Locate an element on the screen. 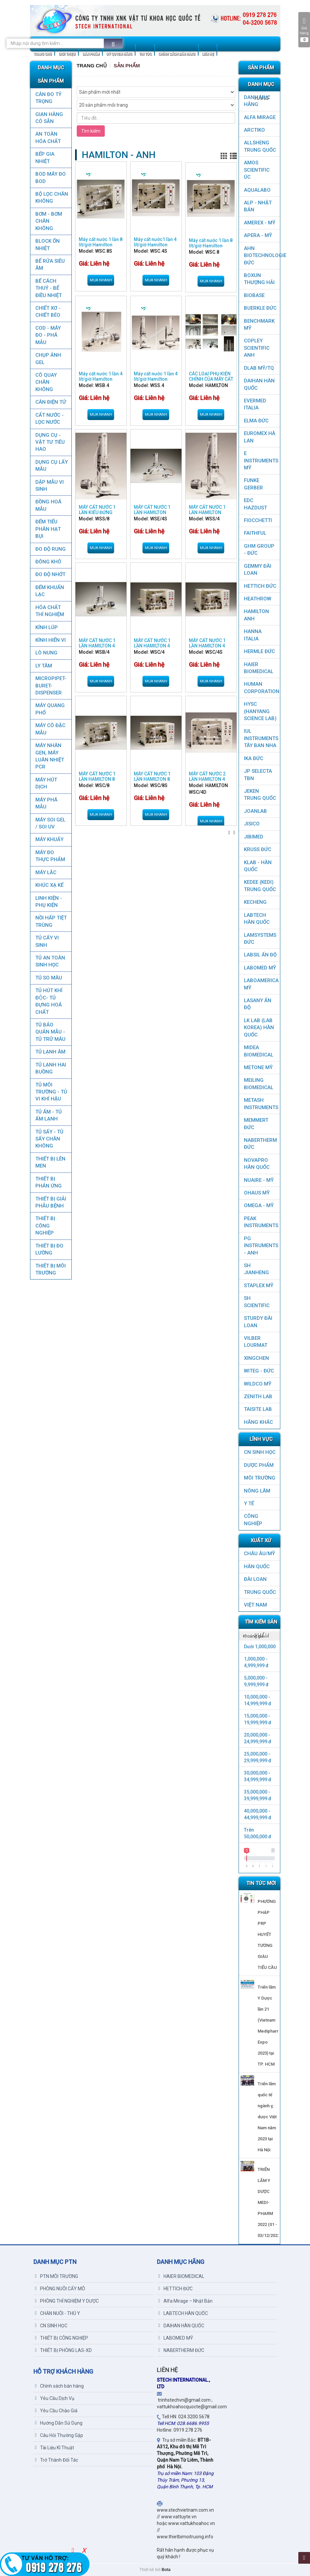  Đài Loan is located at coordinates (255, 1579).